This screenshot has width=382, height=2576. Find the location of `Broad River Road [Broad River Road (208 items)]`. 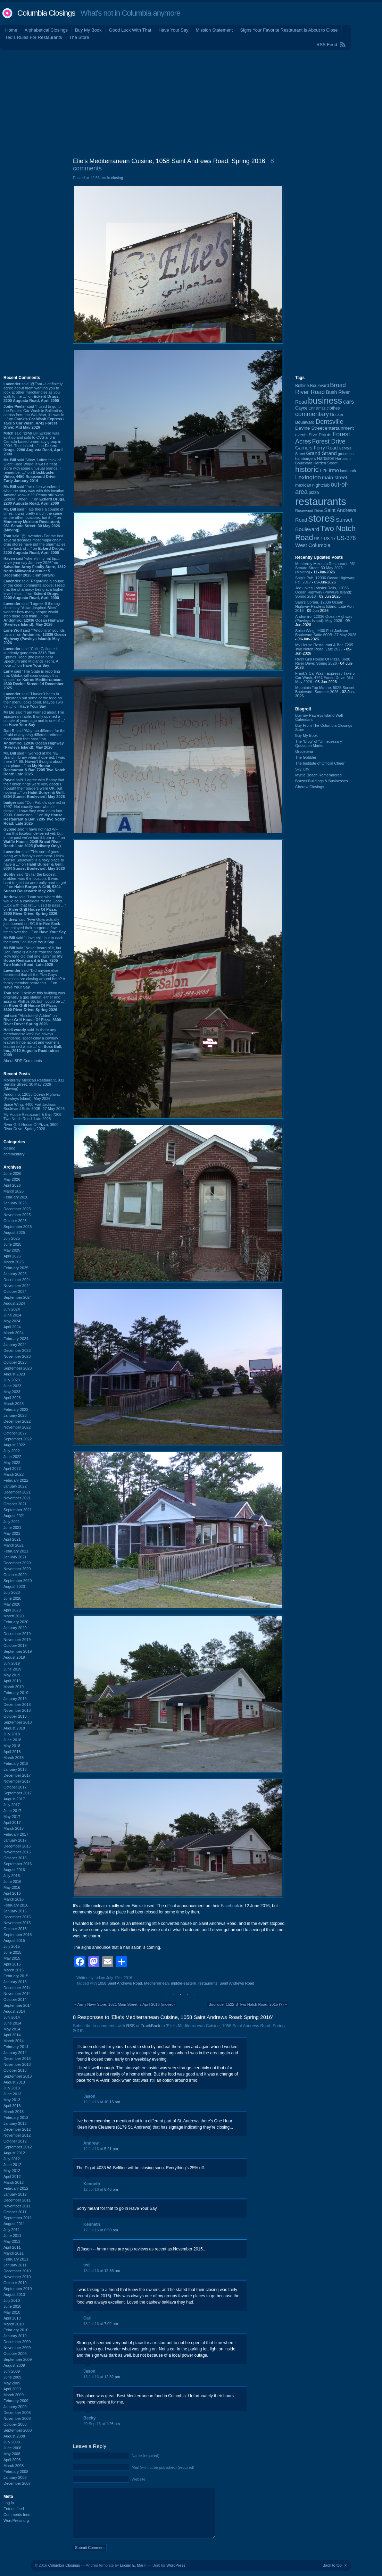

Broad River Road [Broad River Road (208 items)] is located at coordinates (320, 388).